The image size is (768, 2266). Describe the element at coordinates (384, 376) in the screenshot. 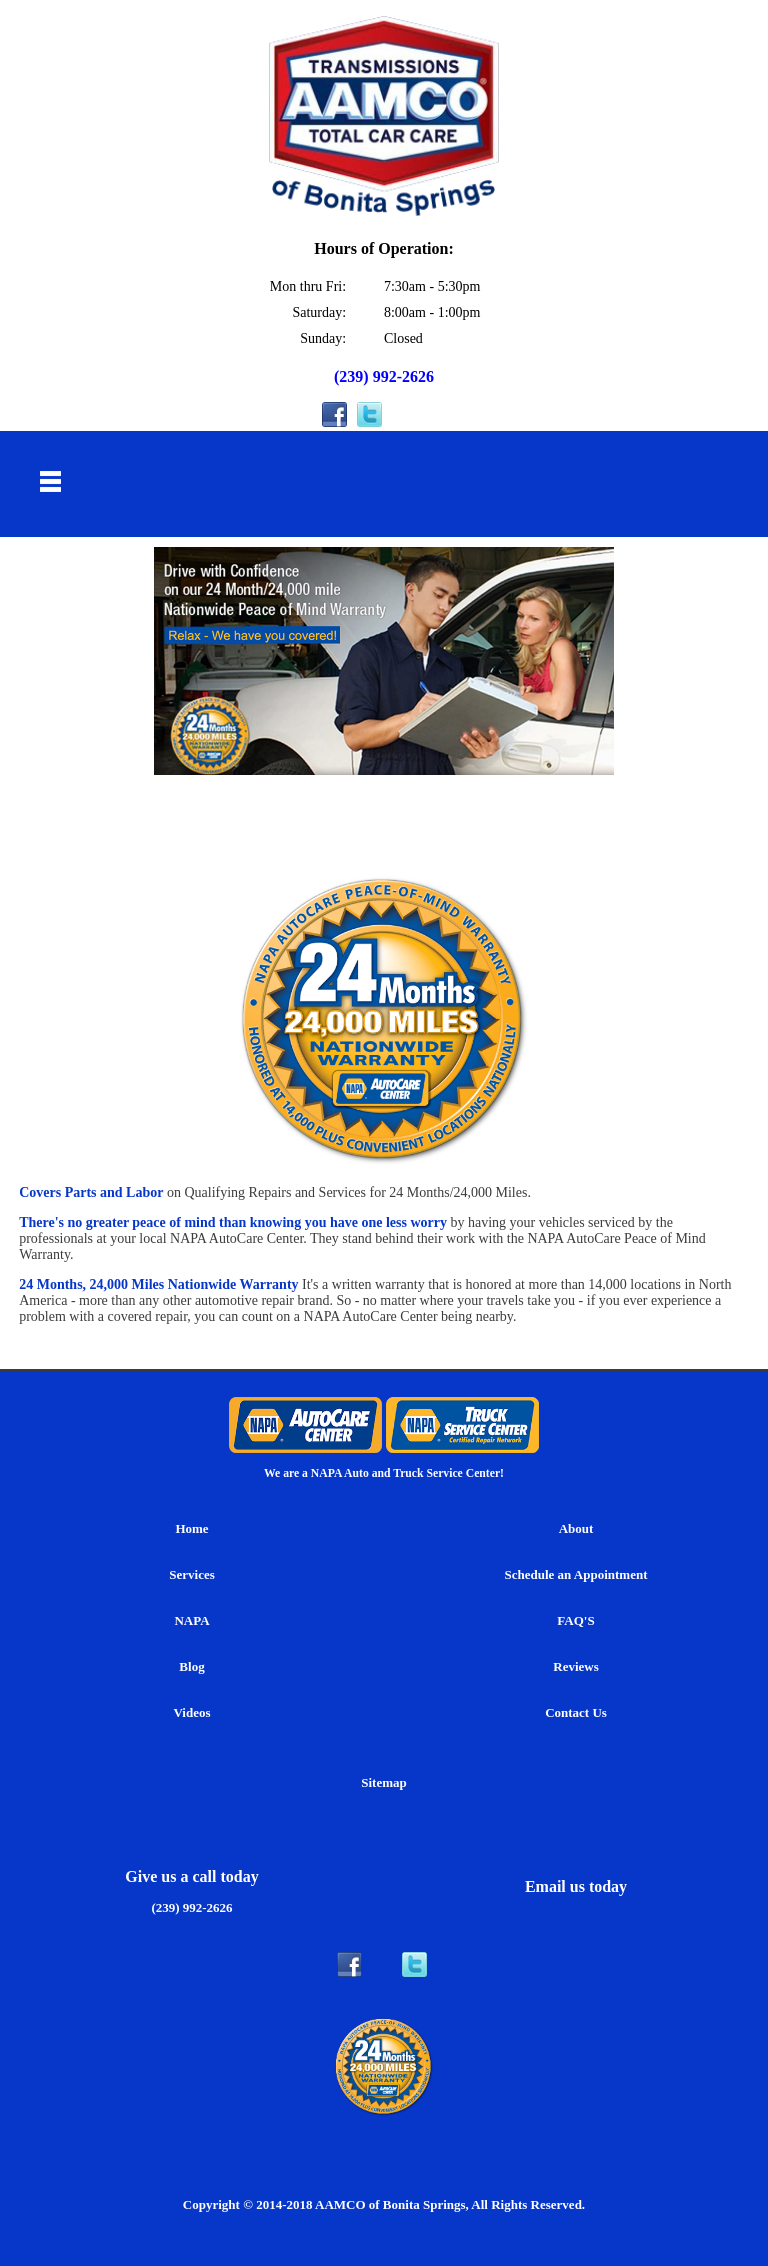

I see `(239) 992-2626` at that location.